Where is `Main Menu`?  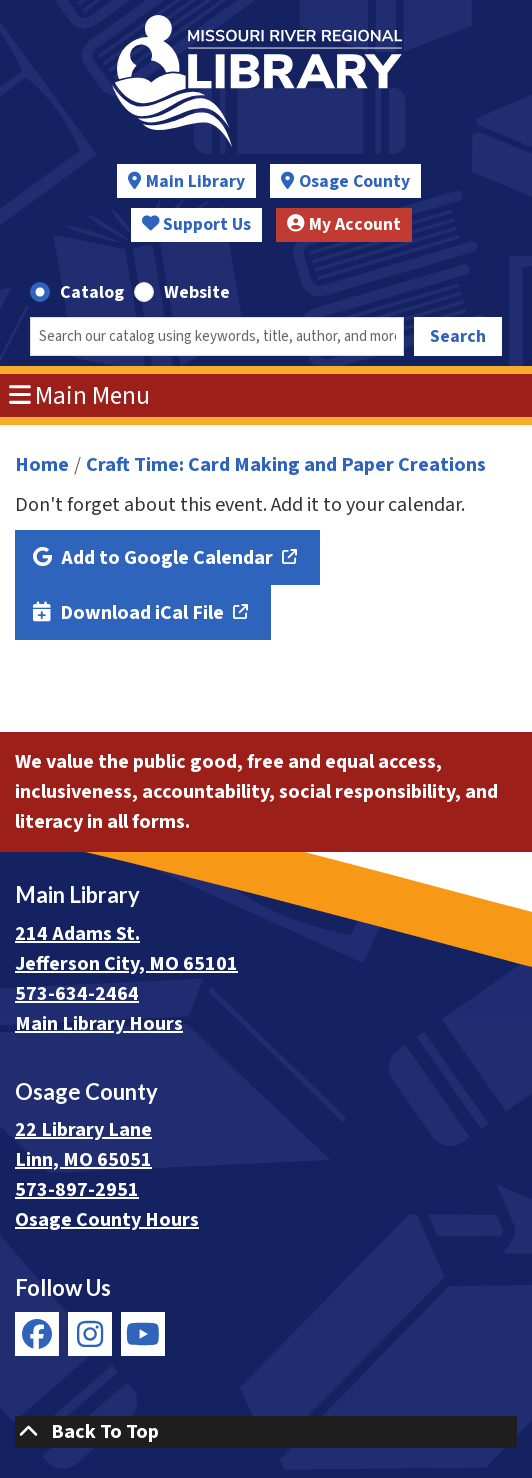 Main Menu is located at coordinates (80, 396).